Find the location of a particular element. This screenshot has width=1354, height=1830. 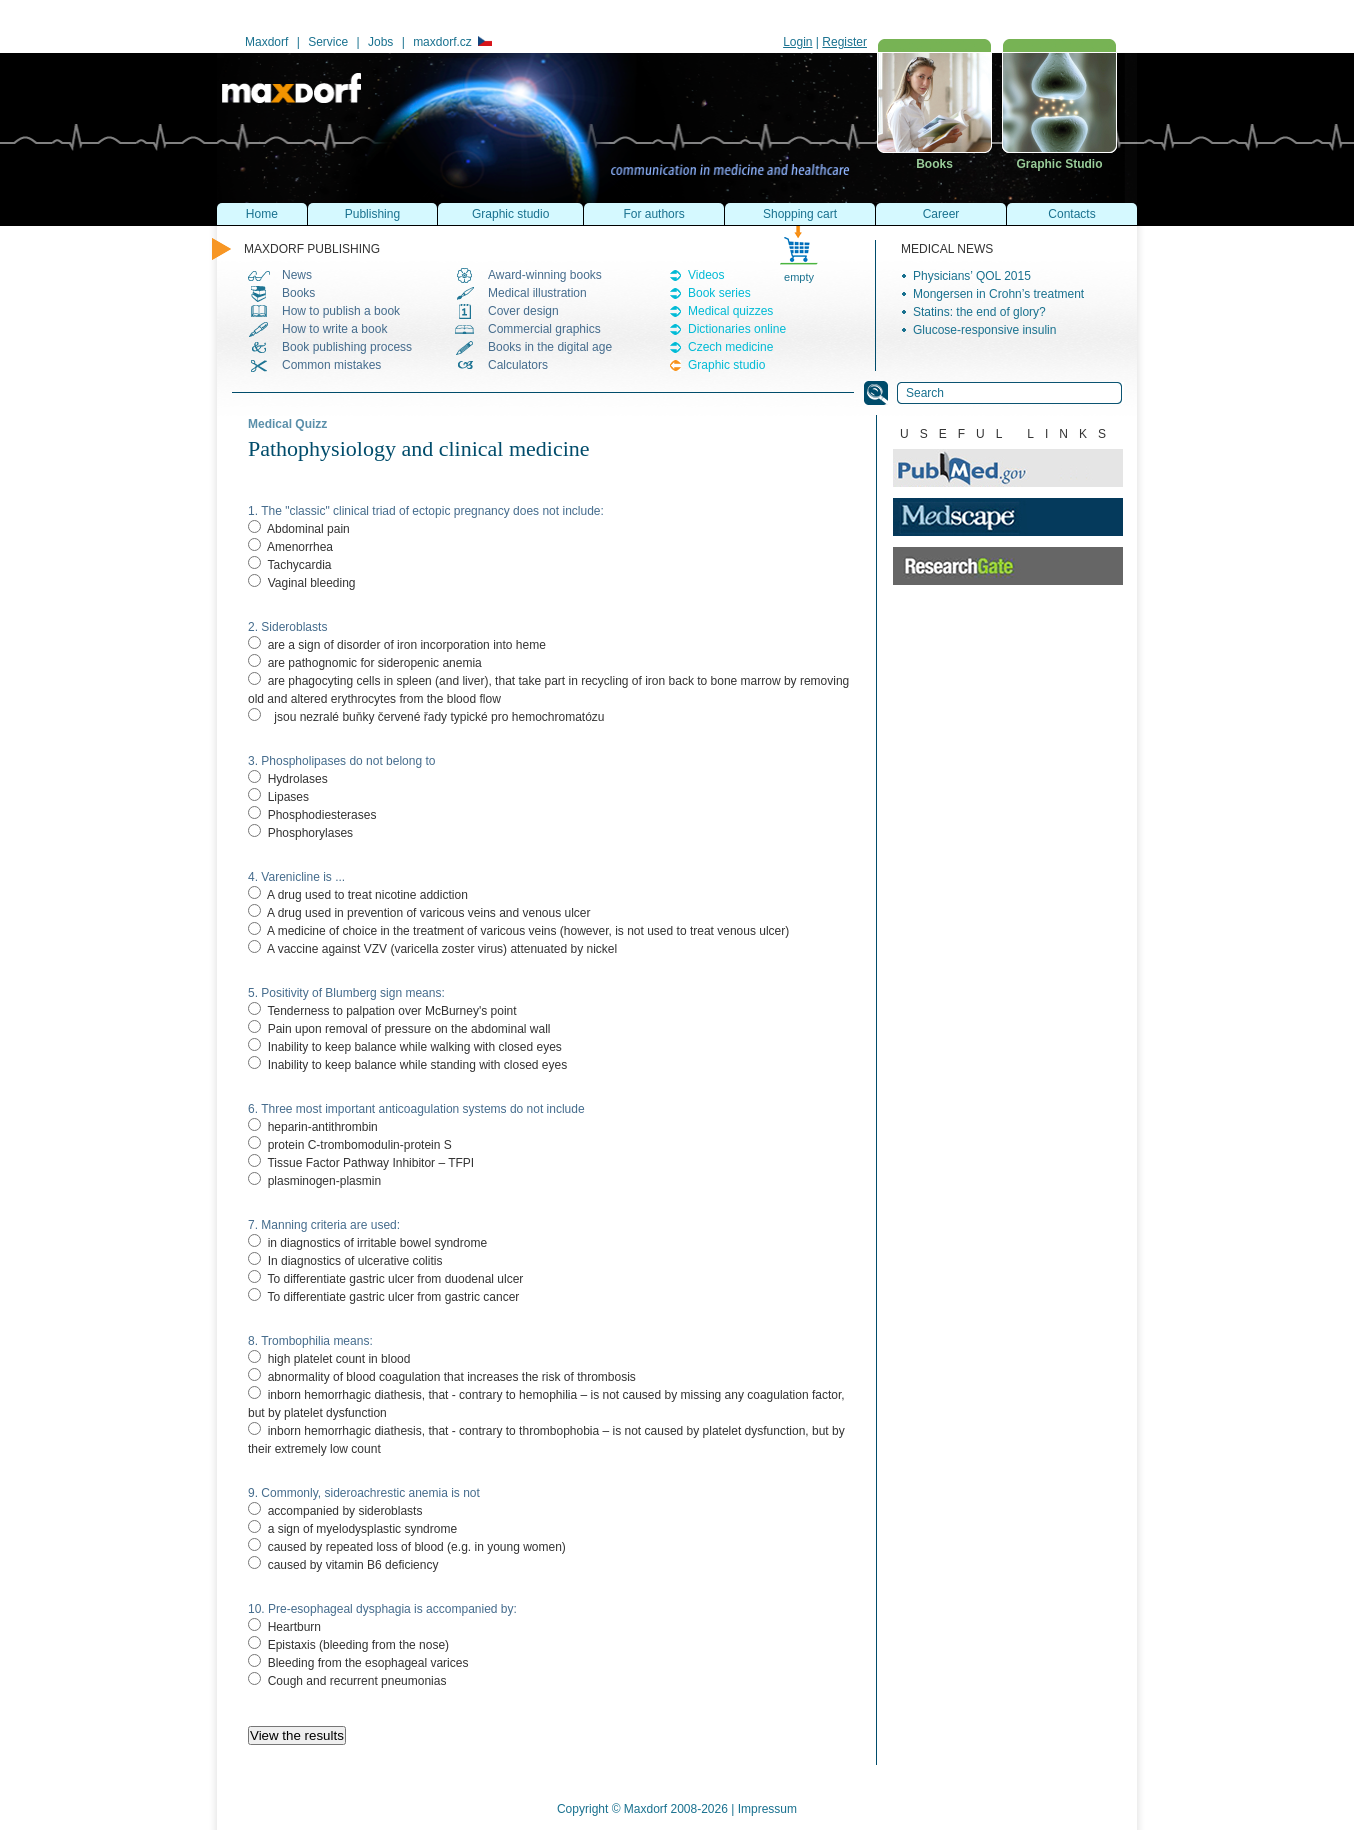

Videos is located at coordinates (706, 275).